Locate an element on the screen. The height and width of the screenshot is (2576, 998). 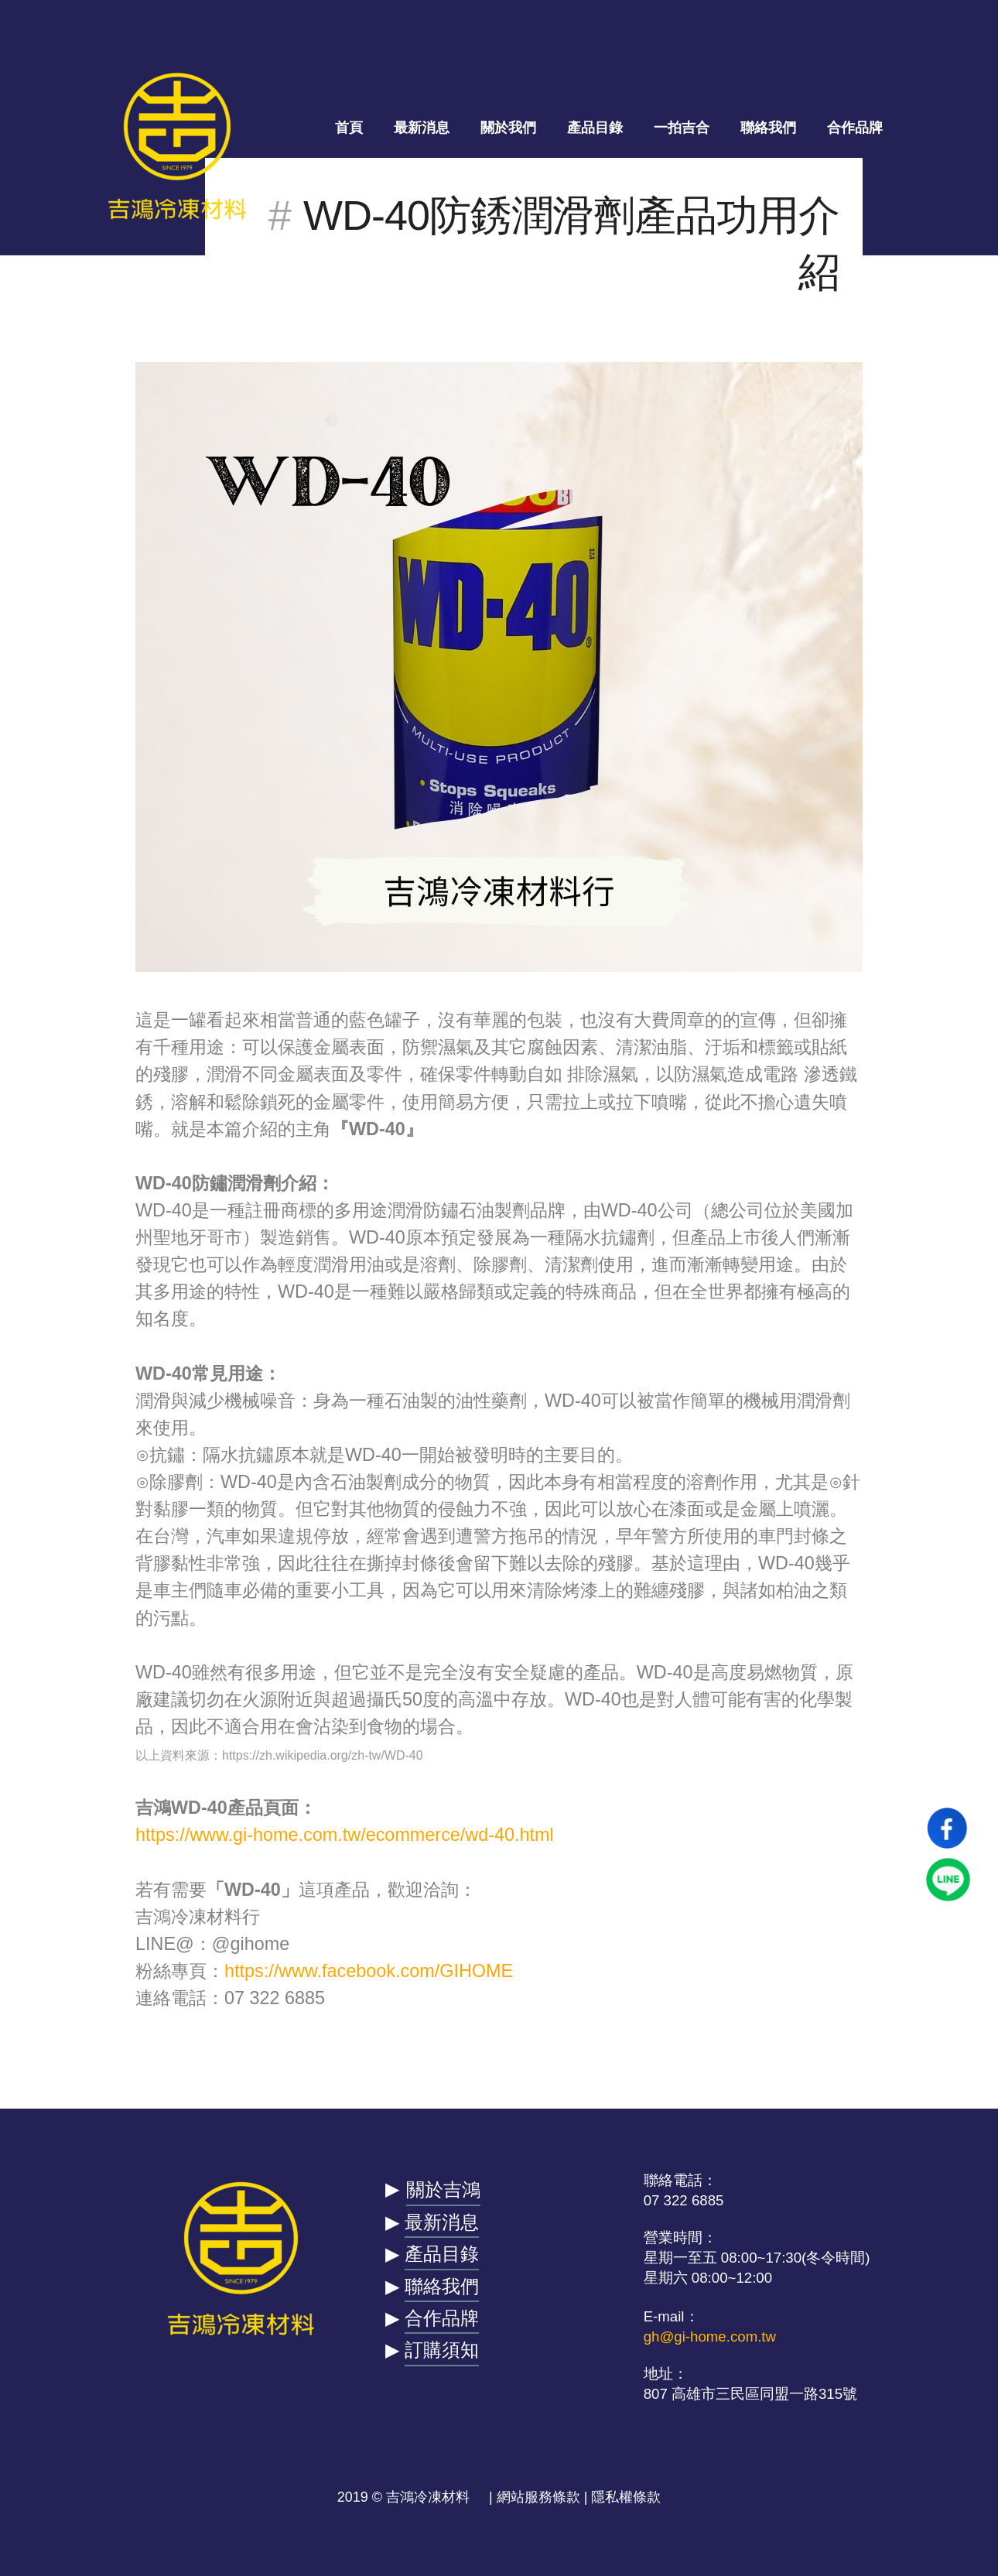
https://www.gi-home.com.tw/ecommerce/wd-40.html is located at coordinates (344, 1835).